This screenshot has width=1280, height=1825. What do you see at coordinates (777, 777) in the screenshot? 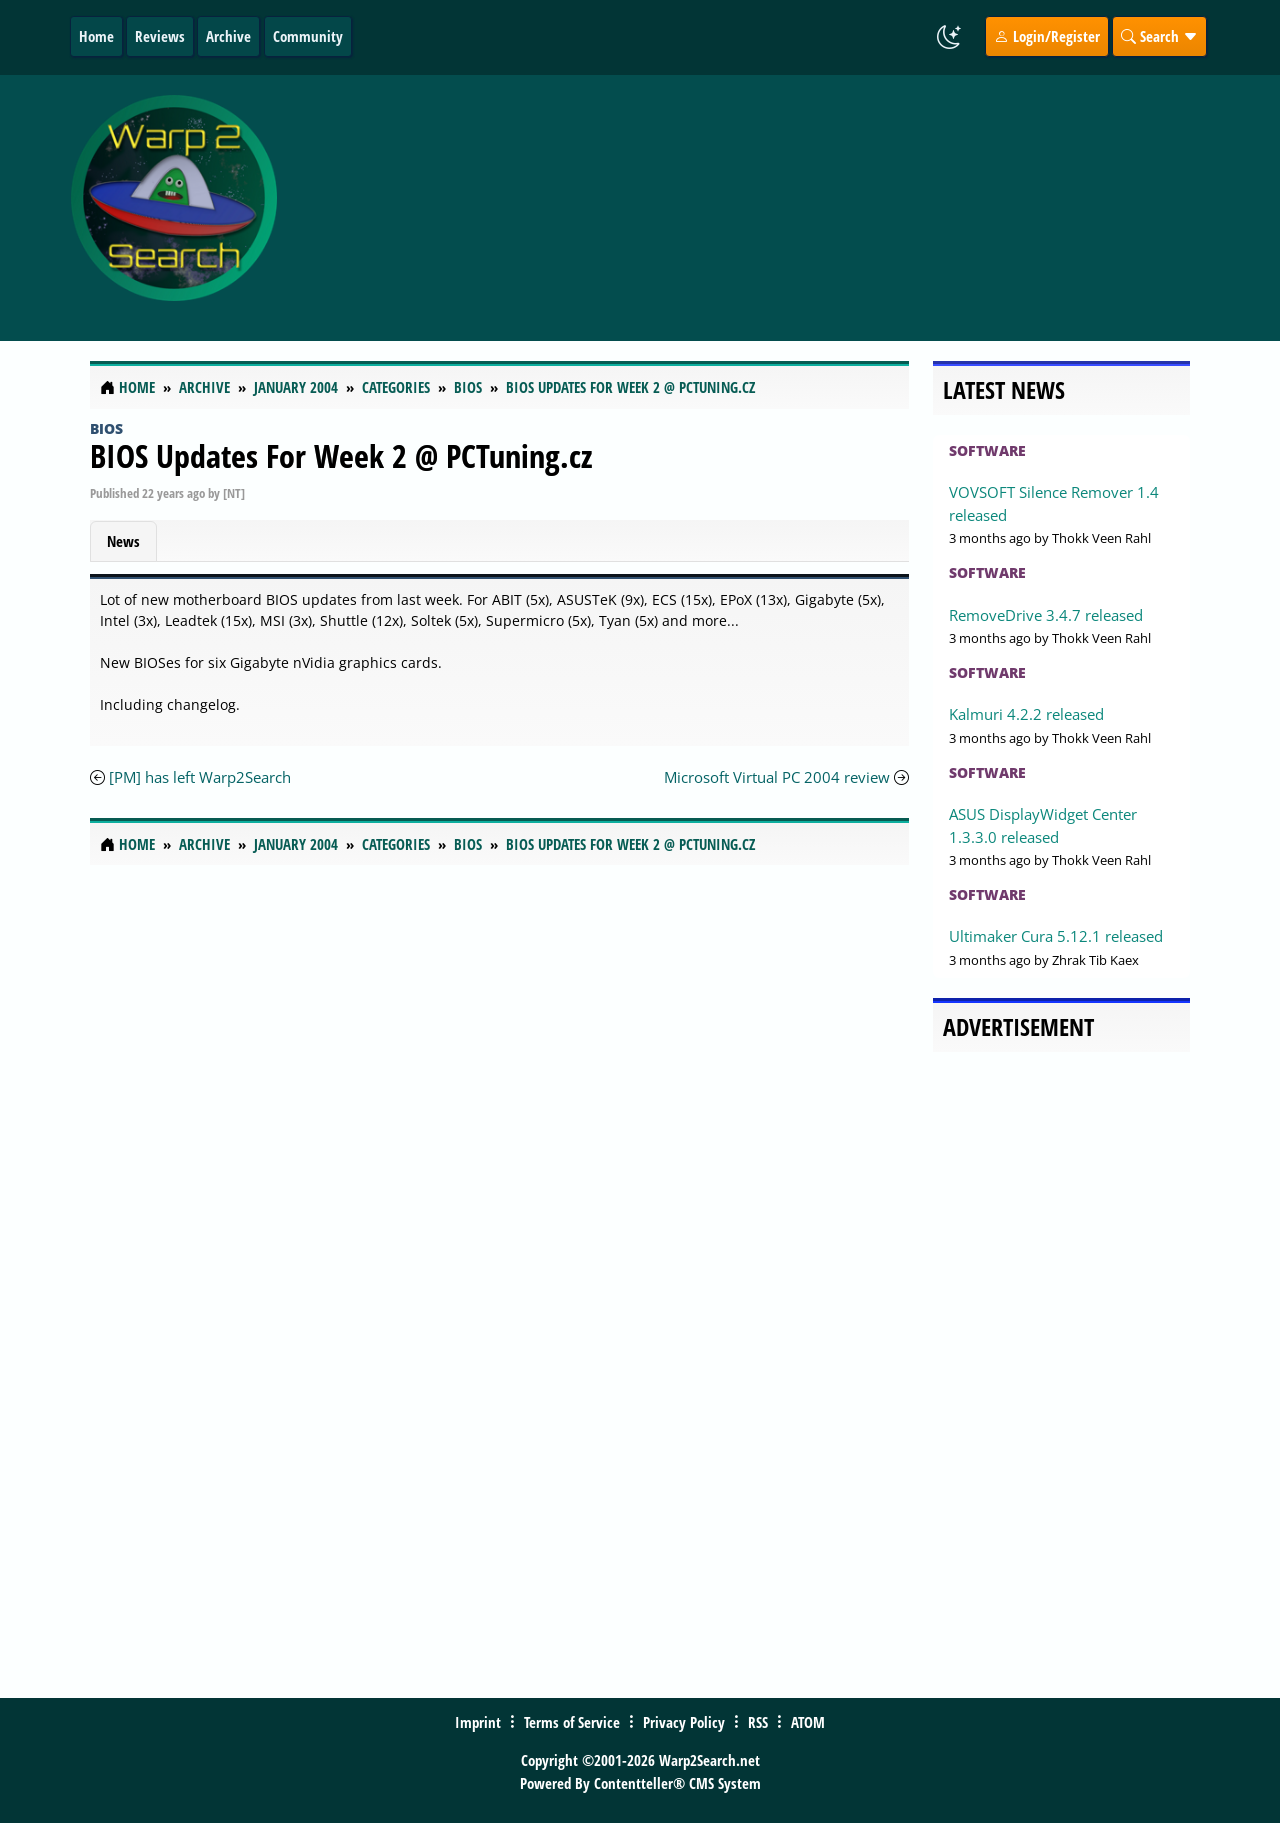
I see `Microsoft Virtual PC 2004 review` at bounding box center [777, 777].